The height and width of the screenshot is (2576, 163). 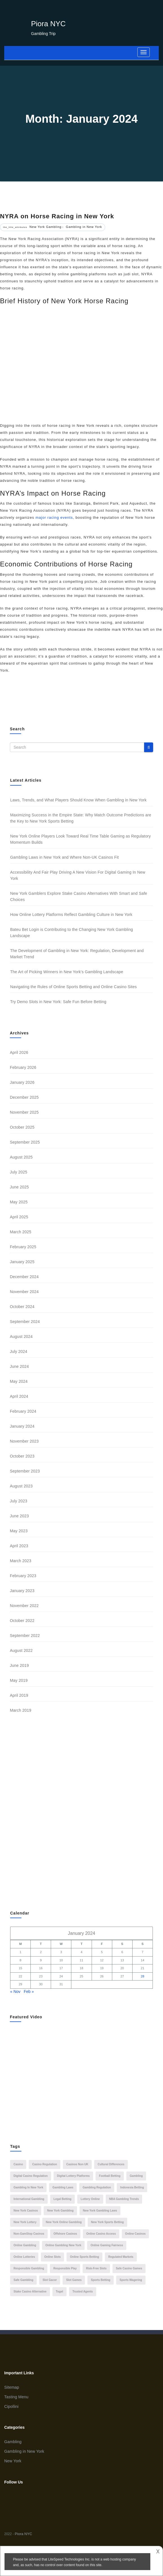 I want to click on Gambling Laws in New York and Where Non-UK Casinos Fit, so click(x=64, y=857).